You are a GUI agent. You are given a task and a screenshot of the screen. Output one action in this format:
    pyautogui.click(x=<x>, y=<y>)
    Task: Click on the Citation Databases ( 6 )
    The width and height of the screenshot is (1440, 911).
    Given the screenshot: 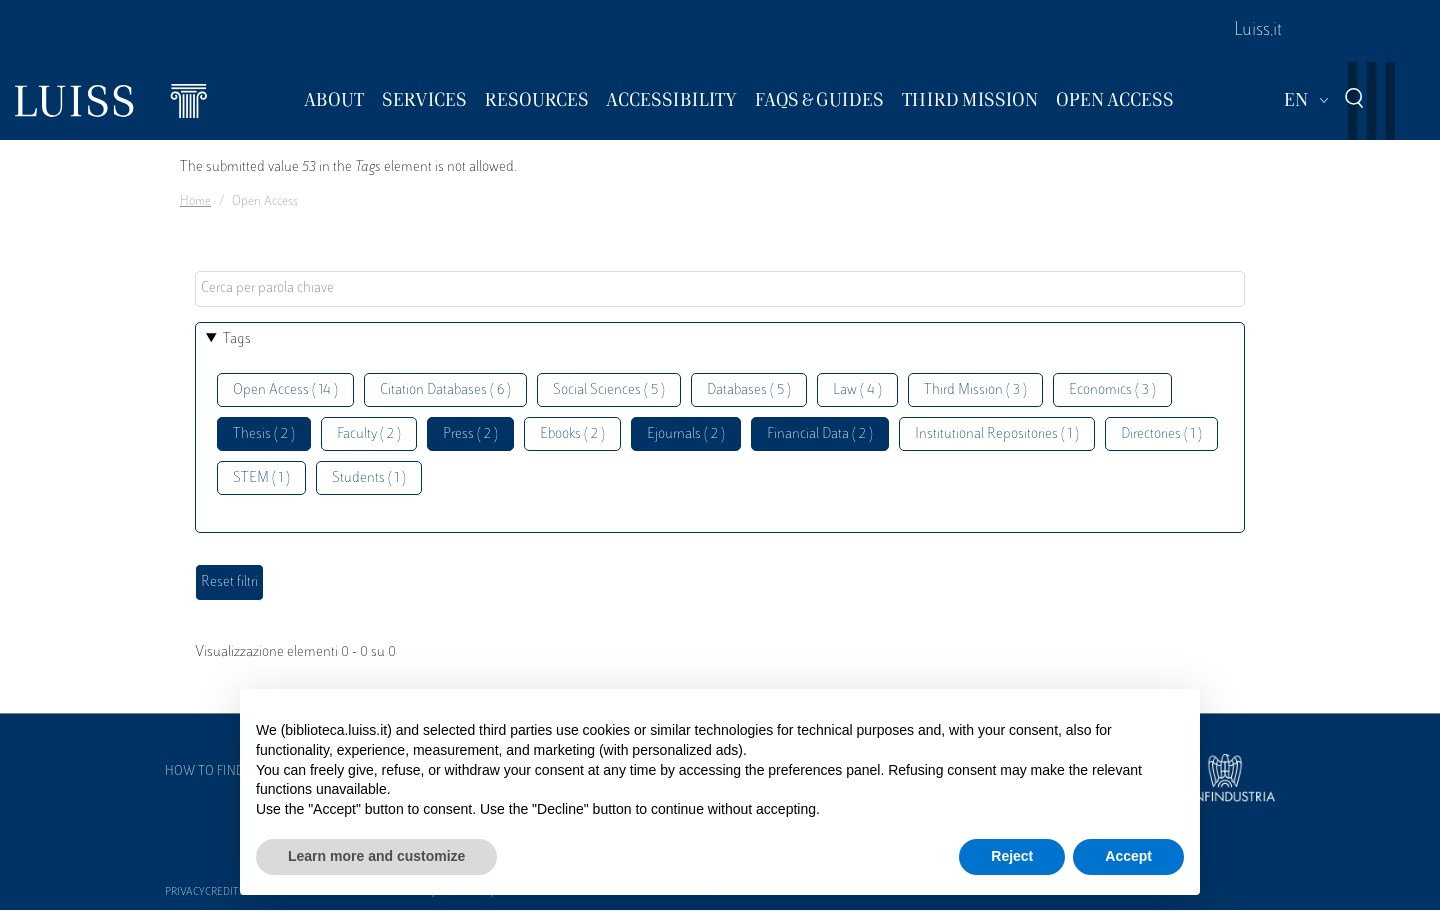 What is the action you would take?
    pyautogui.click(x=445, y=390)
    